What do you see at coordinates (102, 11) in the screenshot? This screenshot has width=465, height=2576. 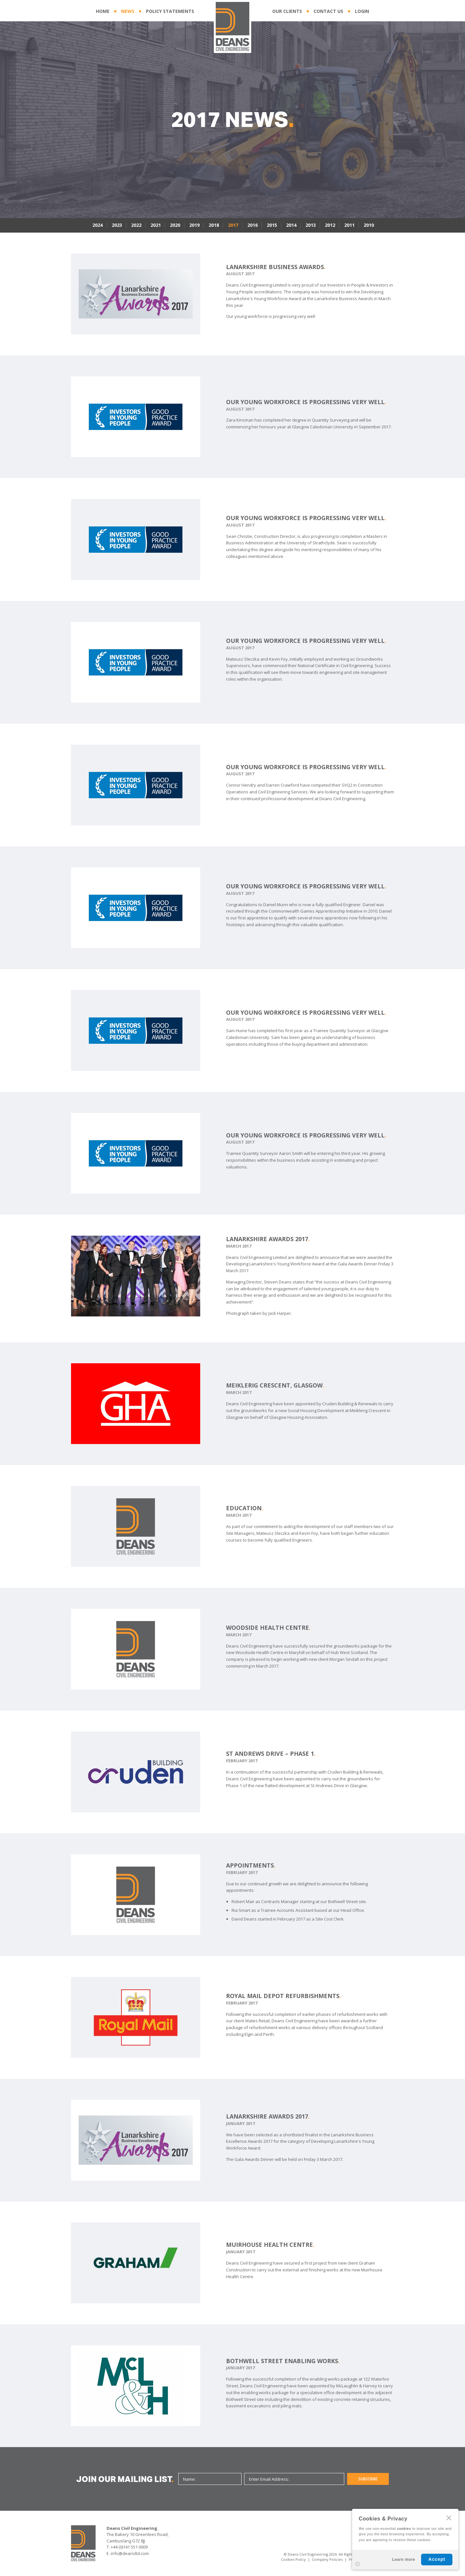 I see `HOME` at bounding box center [102, 11].